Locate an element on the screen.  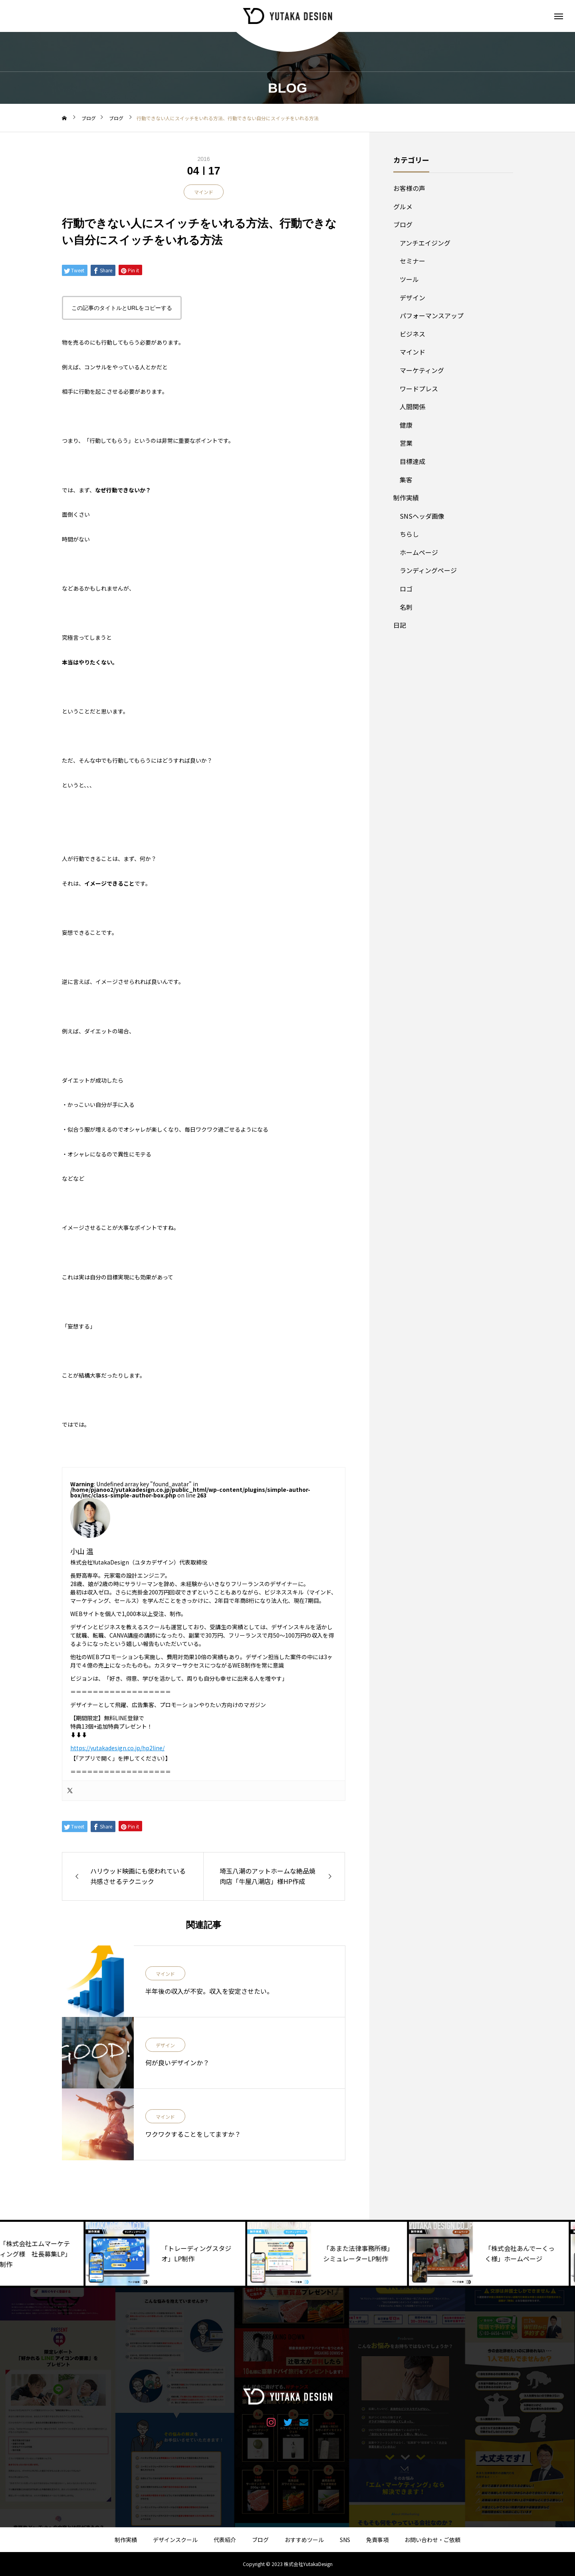
健康 is located at coordinates (406, 425).